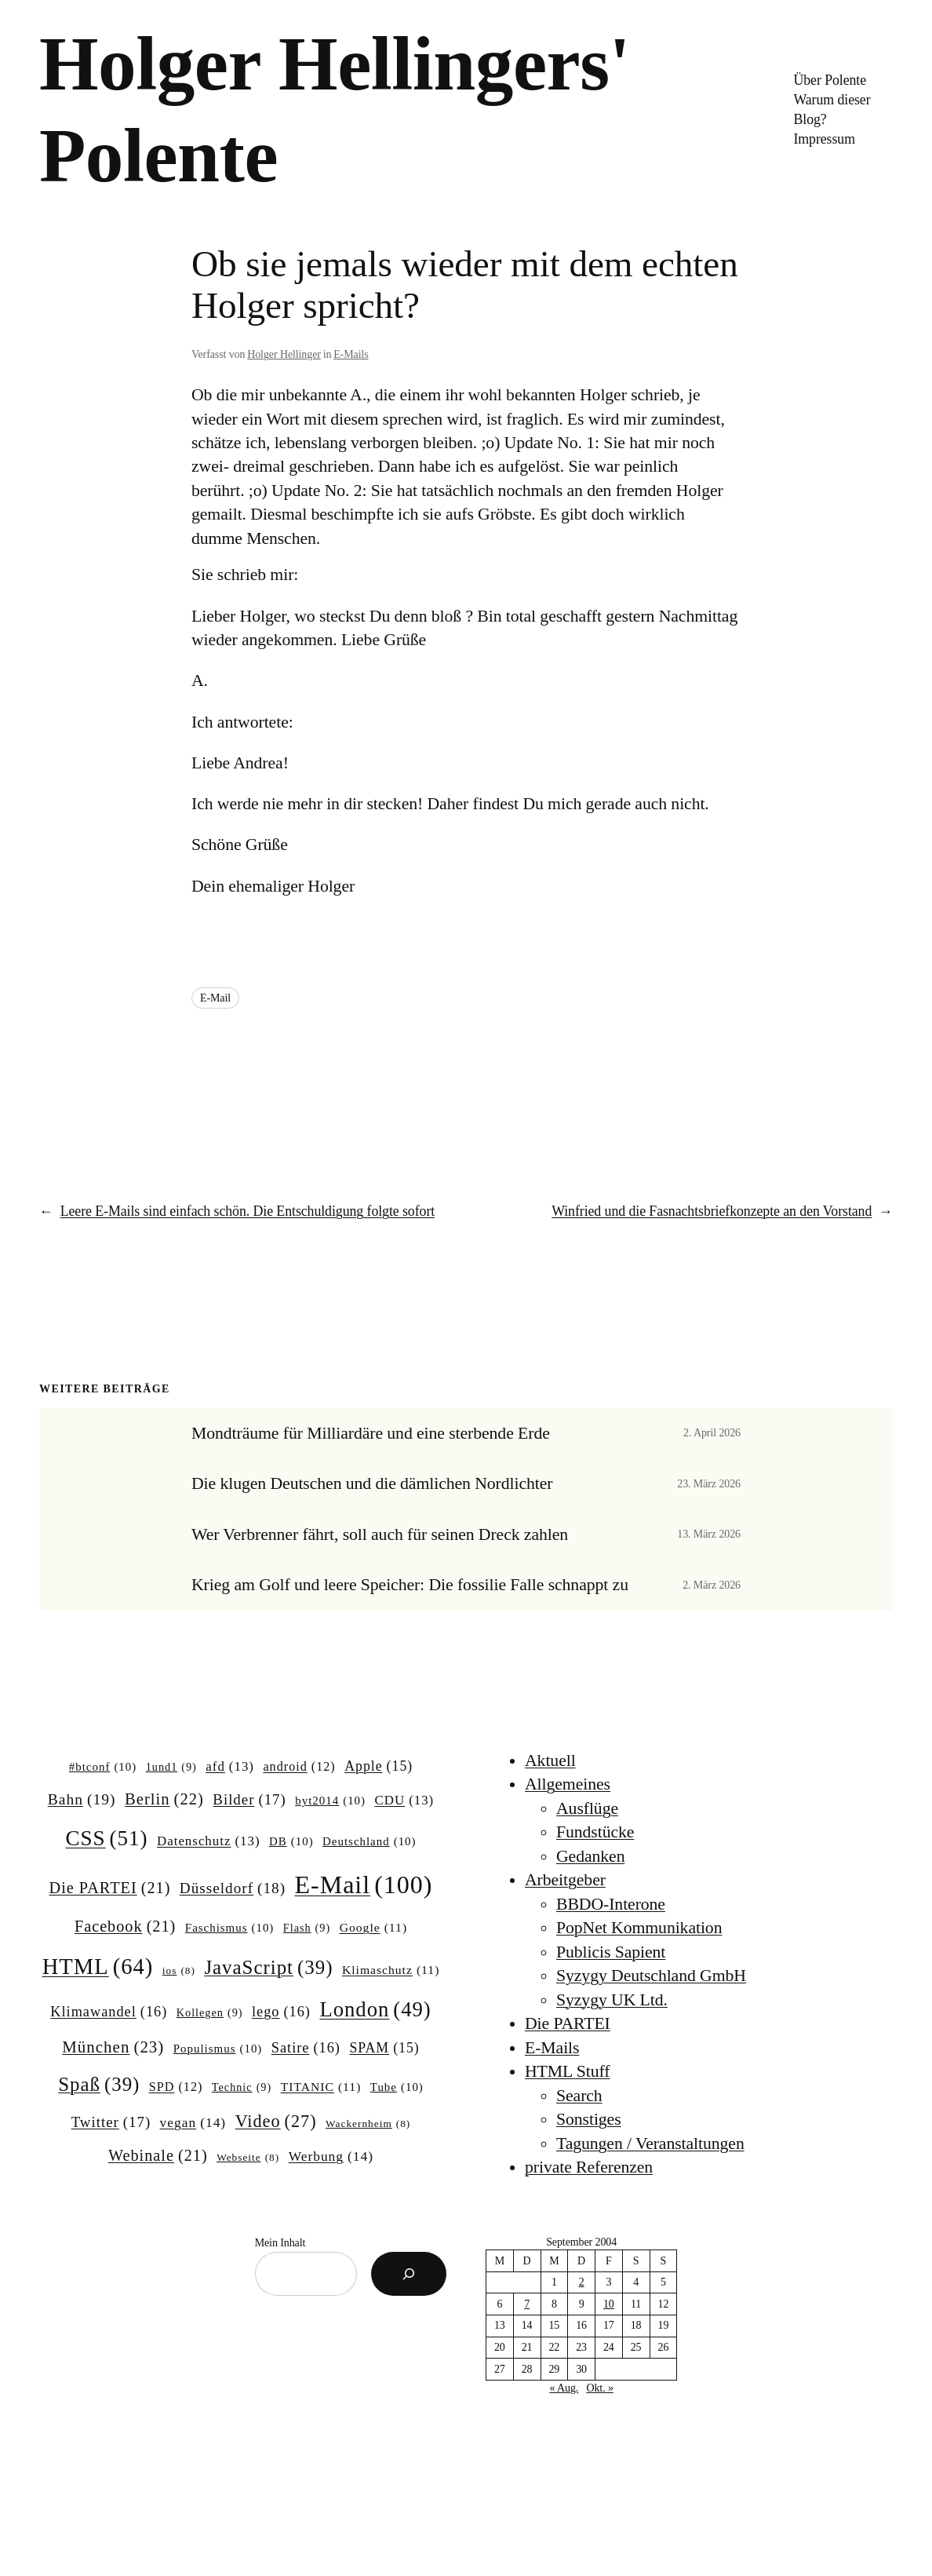 Image resolution: width=932 pixels, height=2576 pixels. What do you see at coordinates (108, 2012) in the screenshot?
I see `Klimawandel [Klimawandel (16 Einträge)]` at bounding box center [108, 2012].